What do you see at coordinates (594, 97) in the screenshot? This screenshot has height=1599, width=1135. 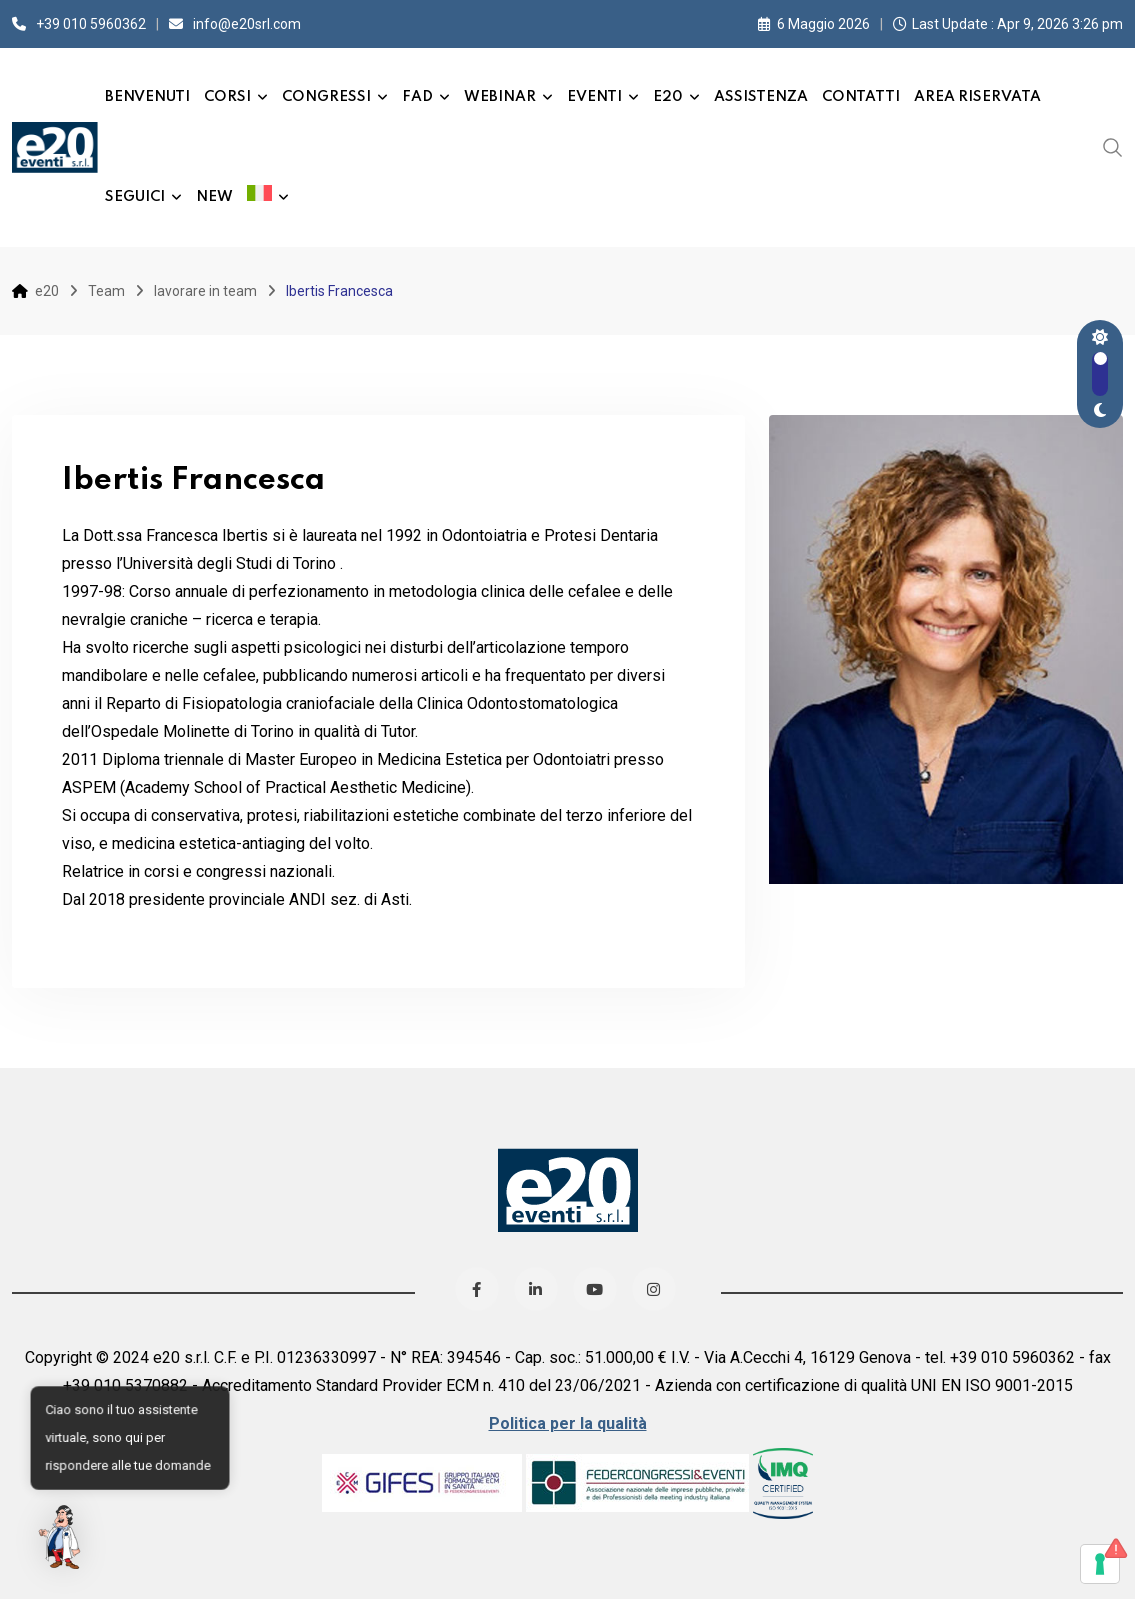 I see `Eventi` at bounding box center [594, 97].